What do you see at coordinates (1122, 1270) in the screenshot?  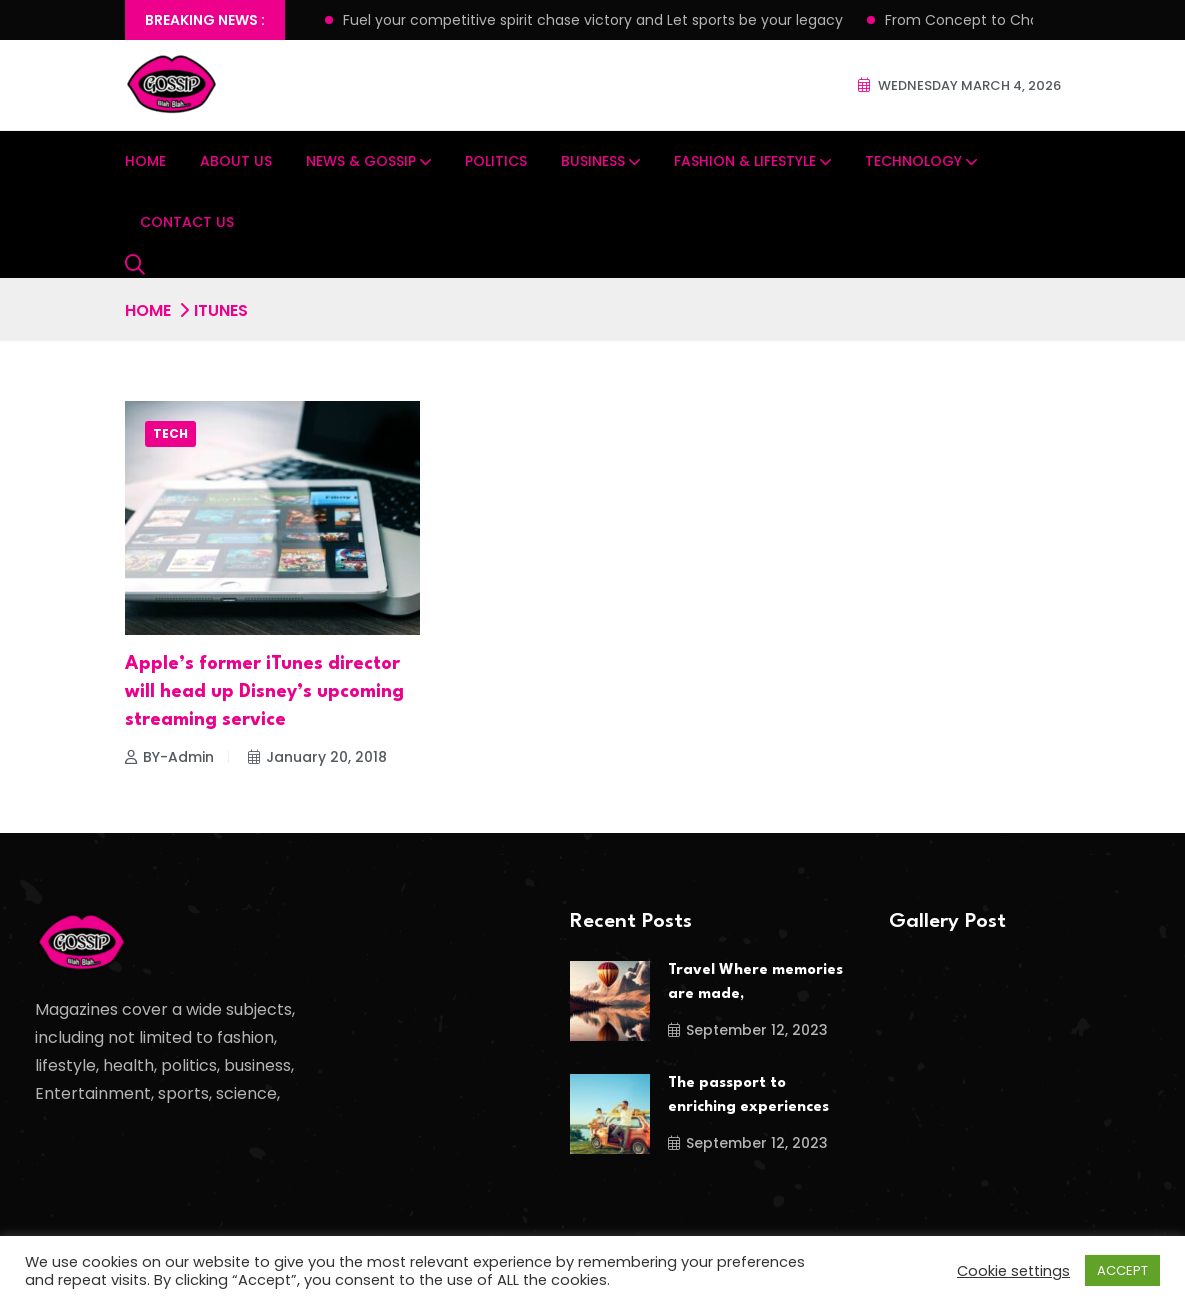 I see `ACCEPT [button]` at bounding box center [1122, 1270].